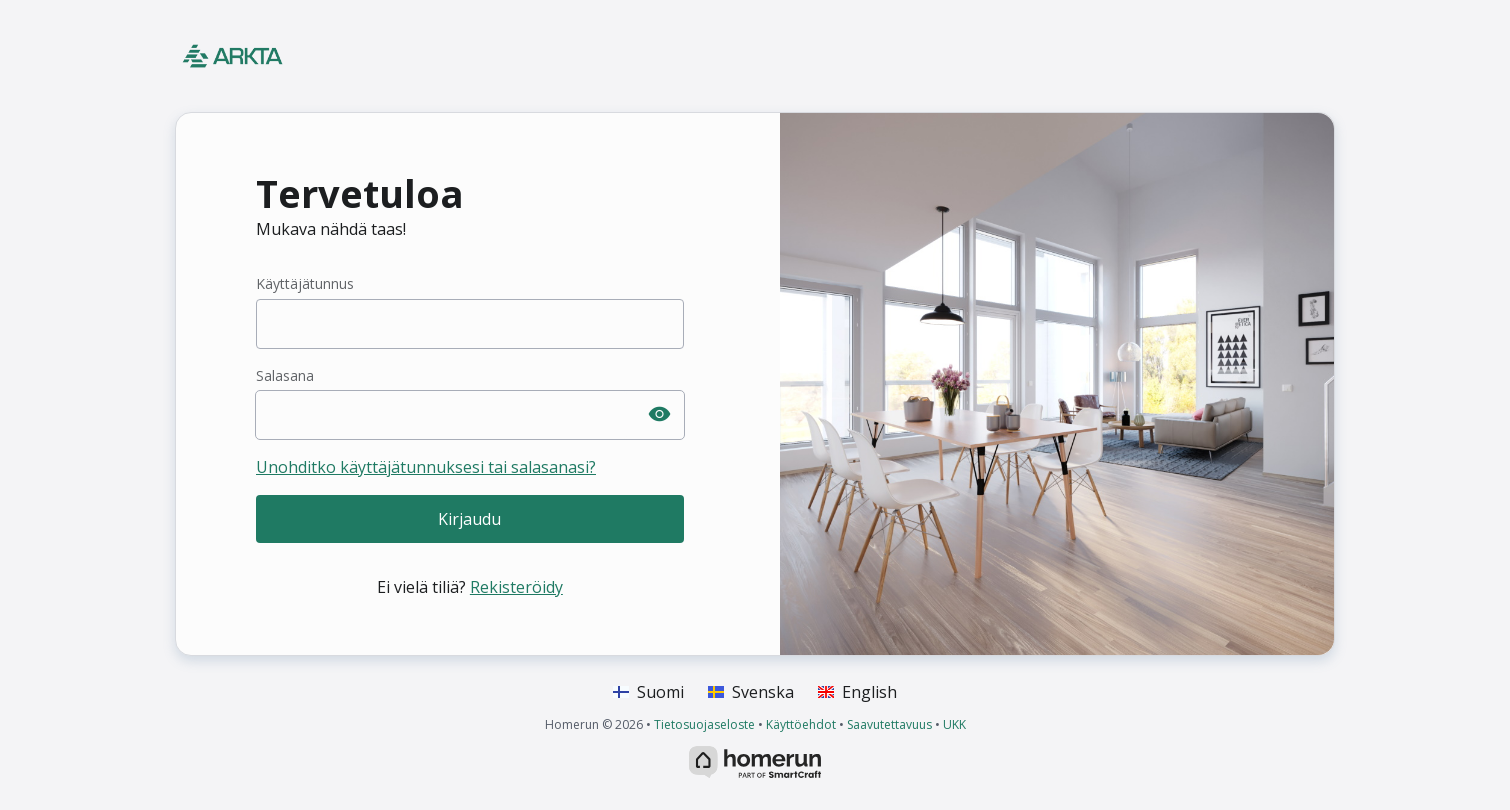 The width and height of the screenshot is (1510, 810). What do you see at coordinates (469, 519) in the screenshot?
I see `Kirjaudu` at bounding box center [469, 519].